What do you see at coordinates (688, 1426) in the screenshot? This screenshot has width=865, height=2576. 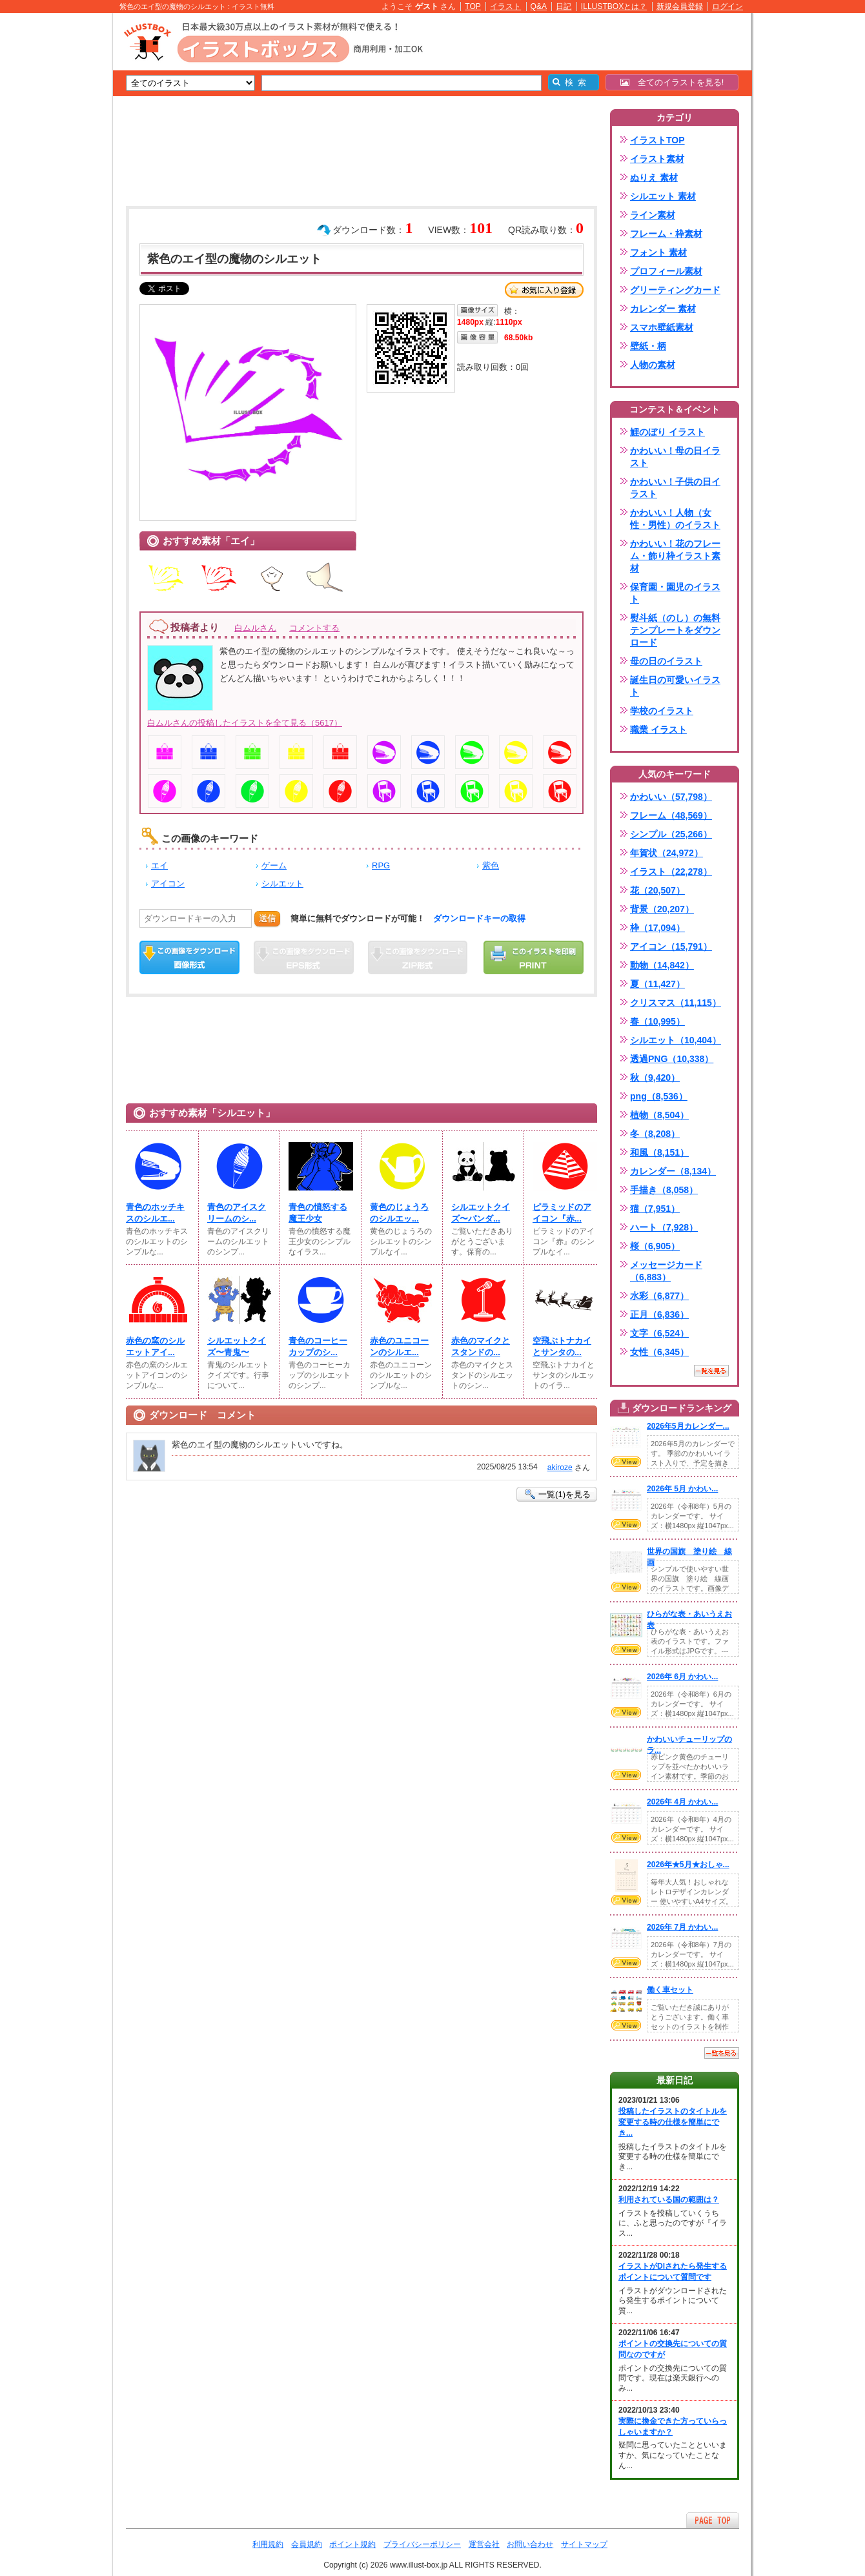 I see `2026年5月カレンダー...` at bounding box center [688, 1426].